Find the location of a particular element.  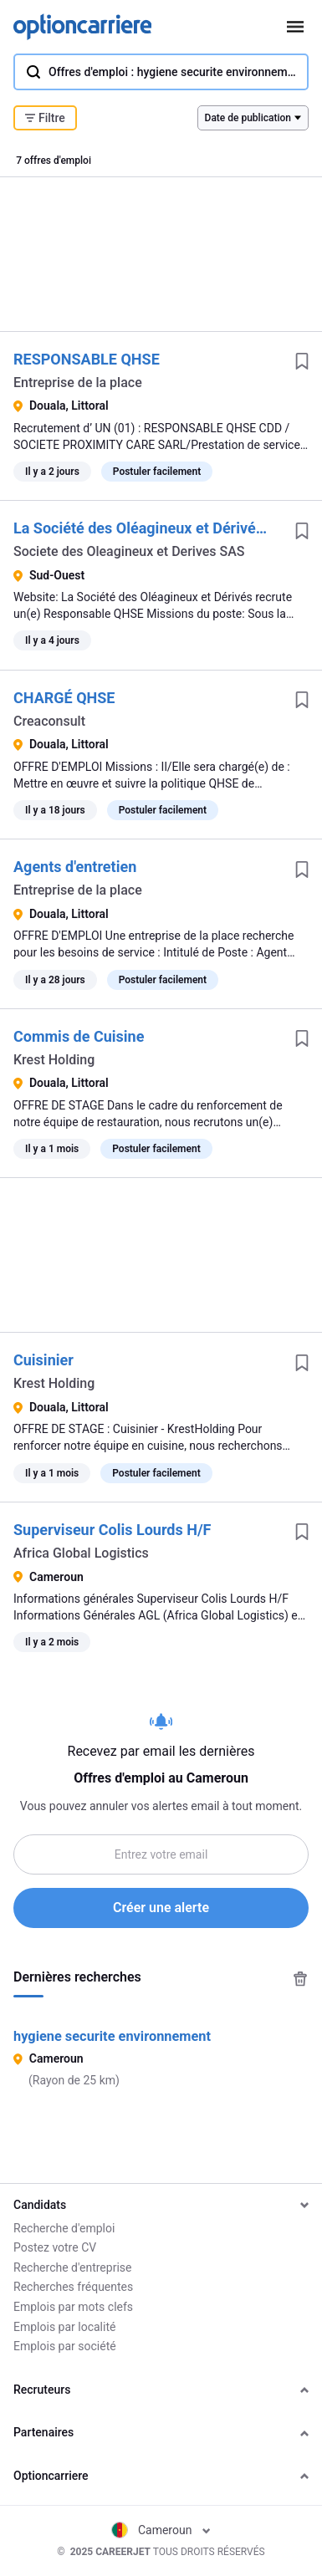

Créer une alerte is located at coordinates (161, 1907).